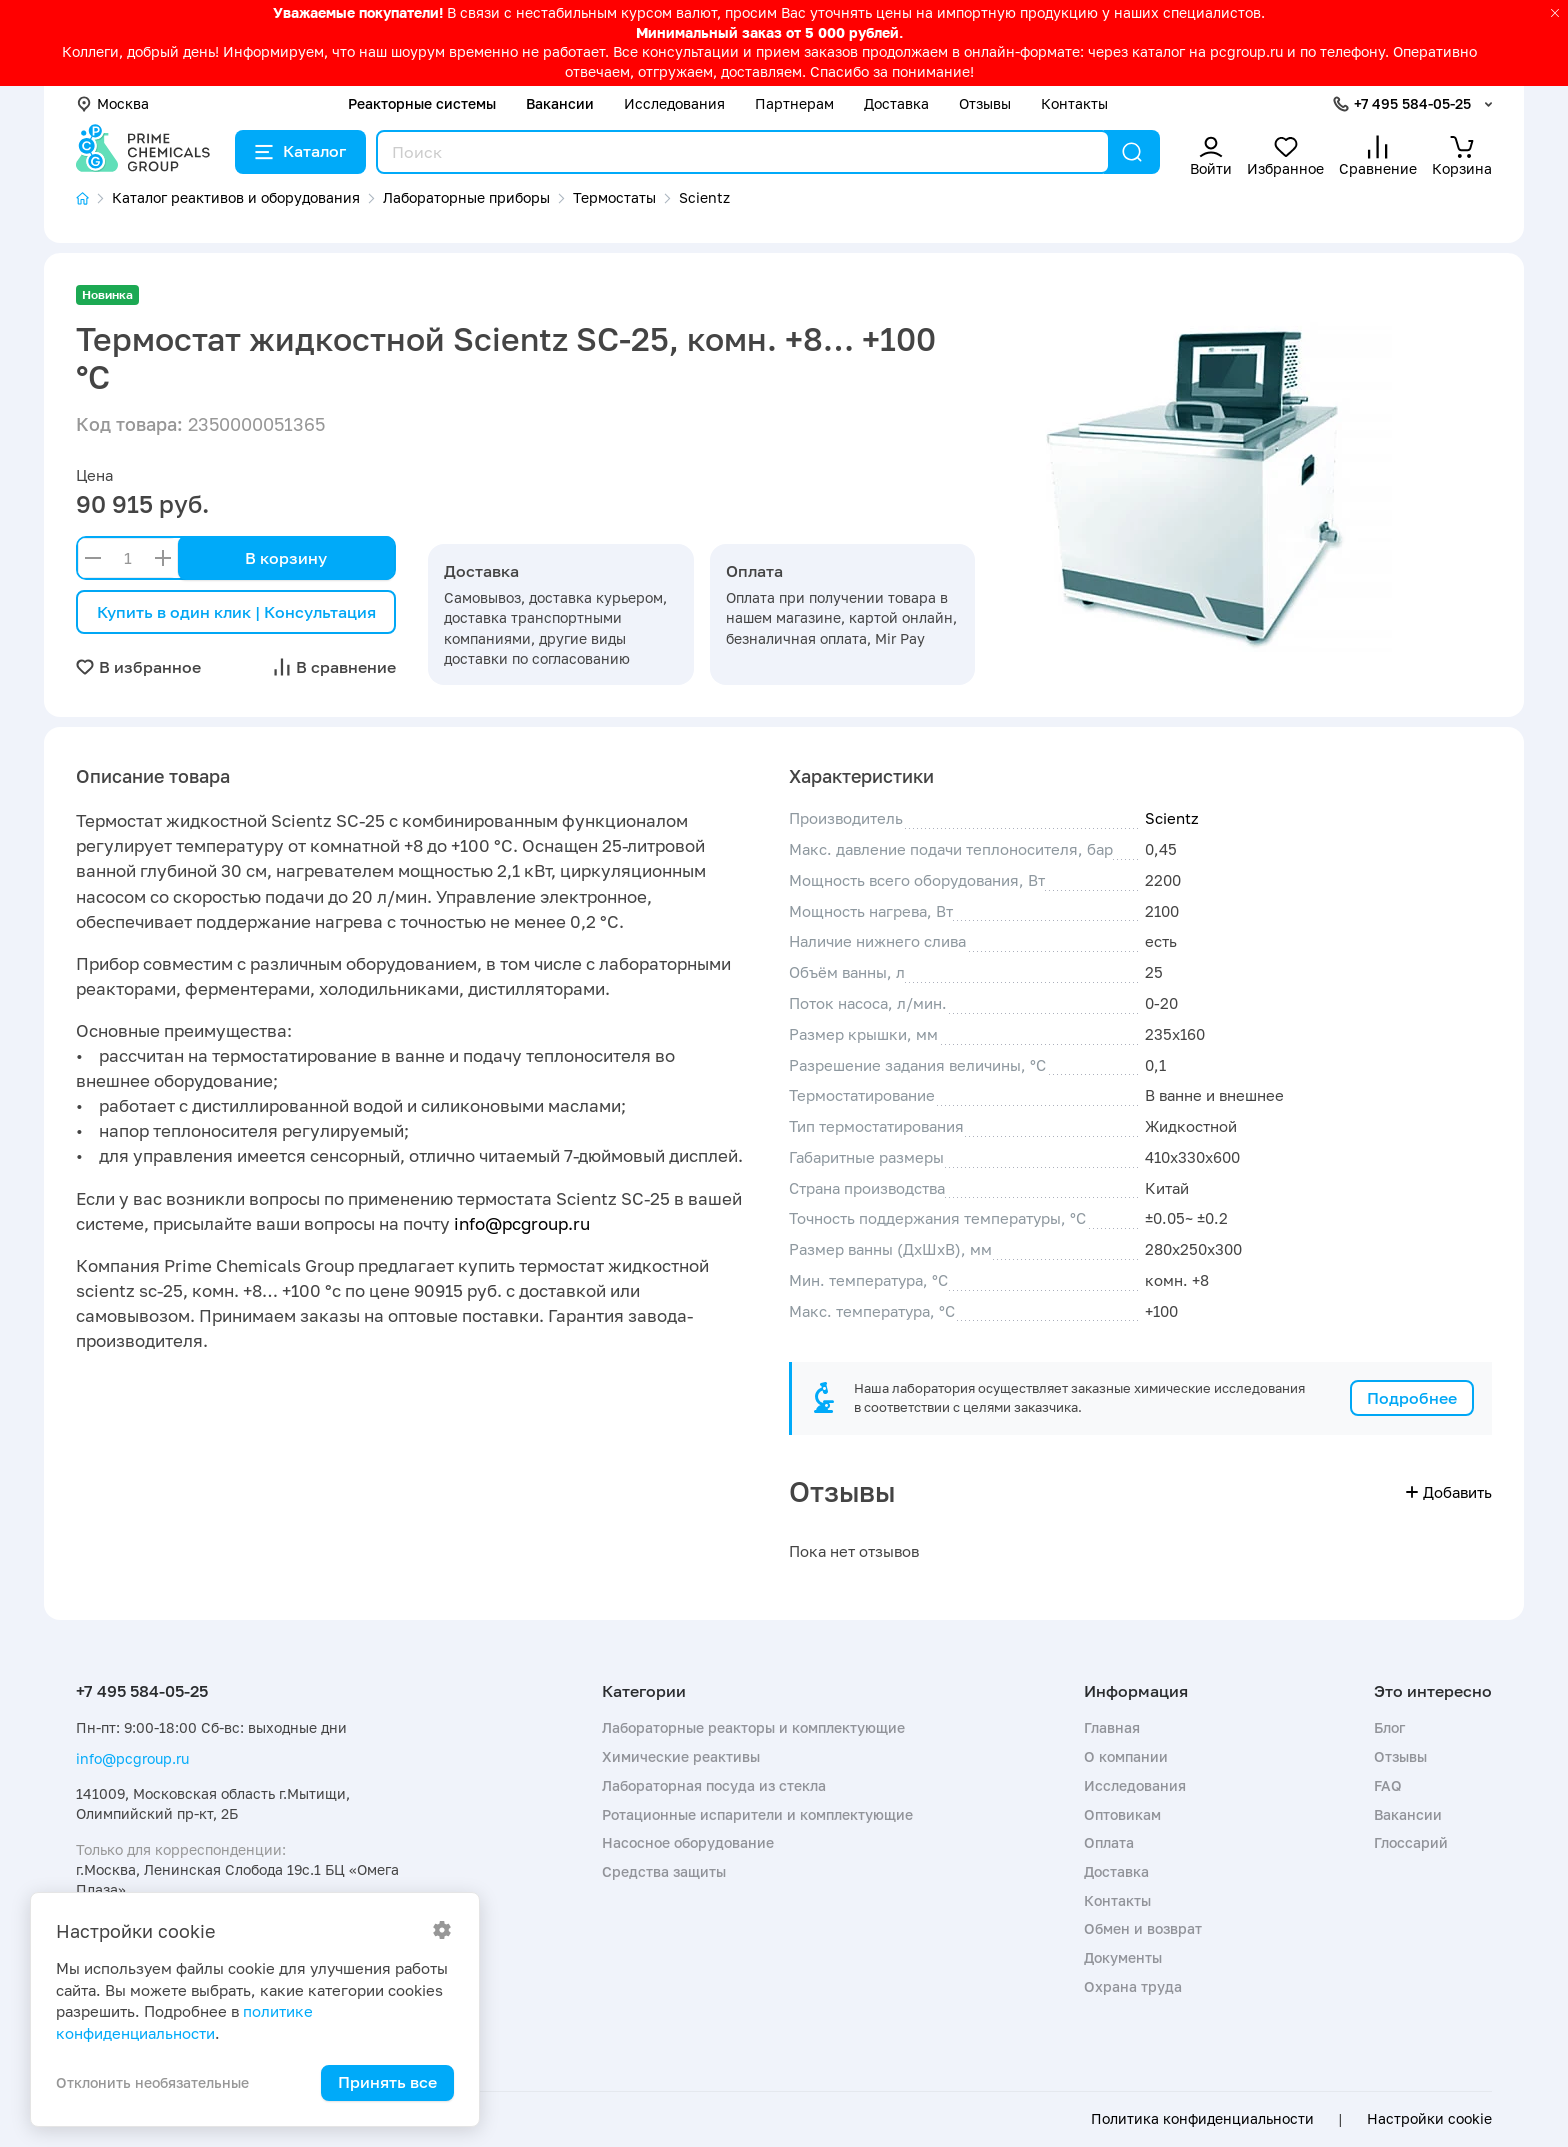  Describe the element at coordinates (1429, 2119) in the screenshot. I see `Настройки cookie` at that location.